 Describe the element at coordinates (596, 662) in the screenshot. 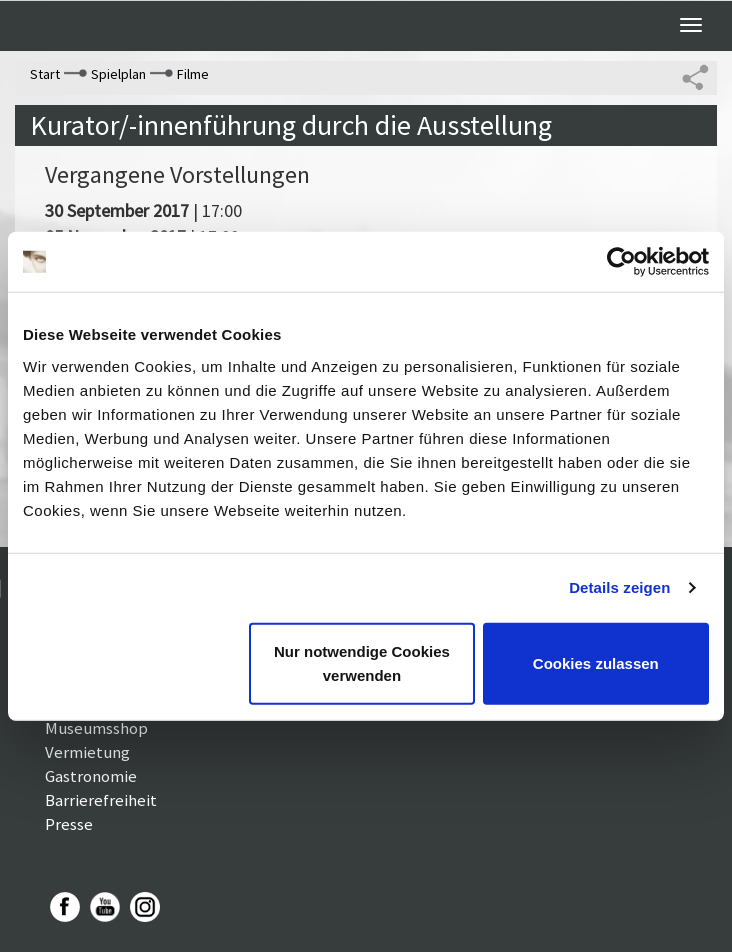

I see `Cookies zulassen` at that location.